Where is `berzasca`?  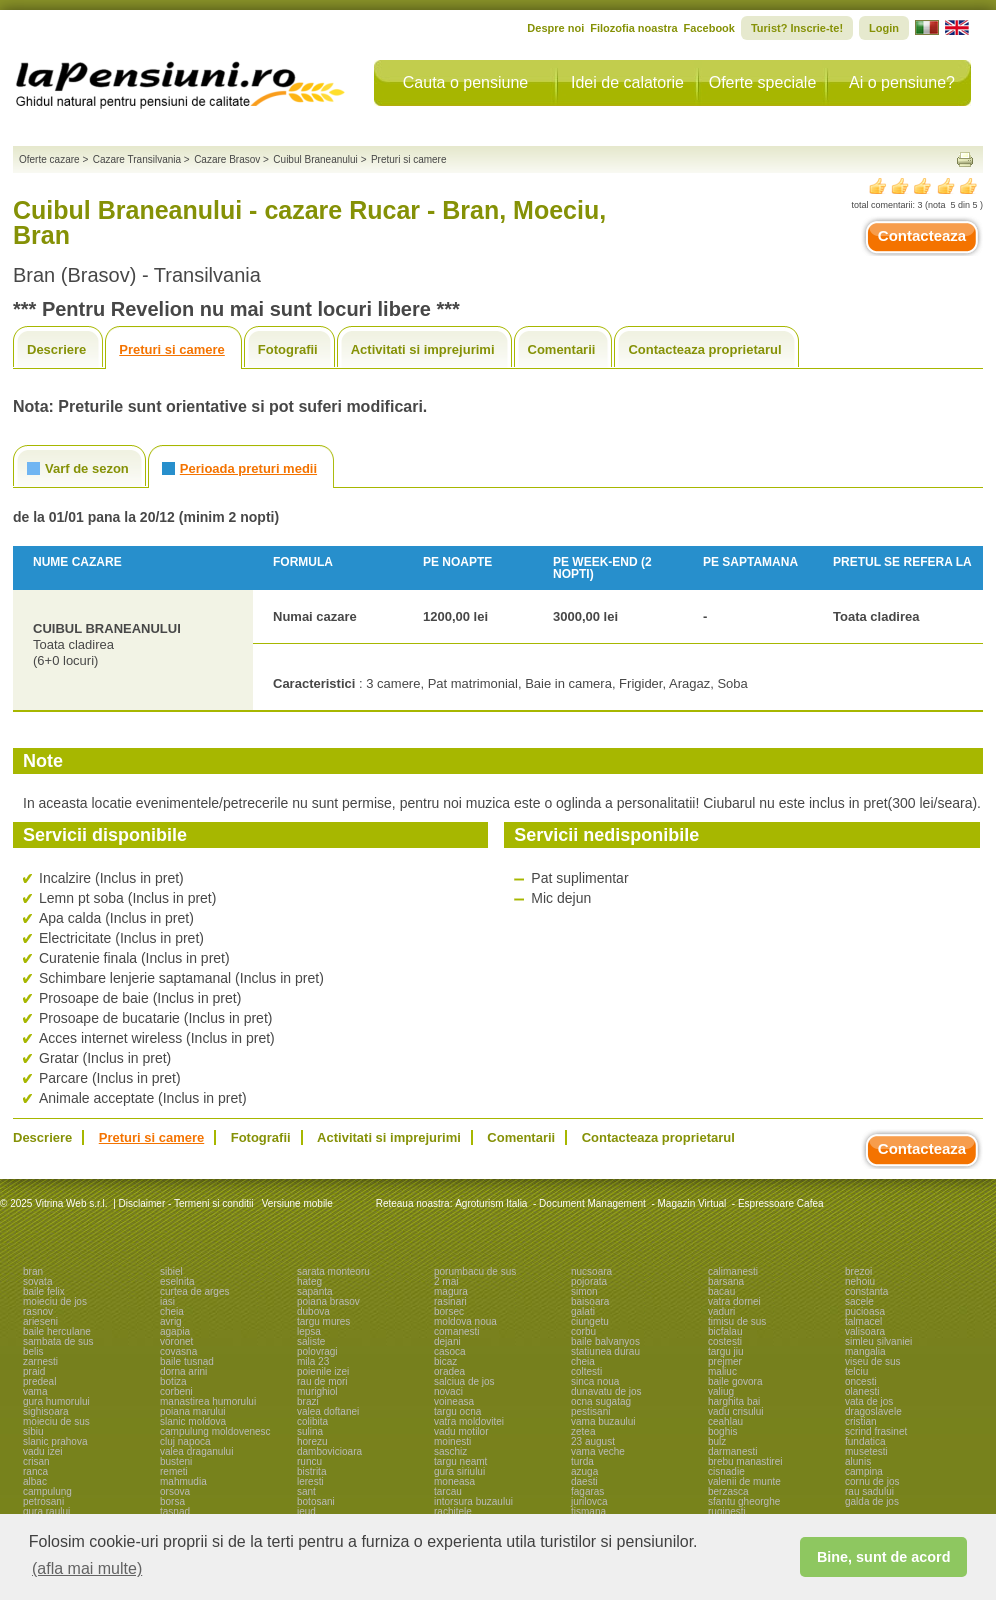 berzasca is located at coordinates (728, 1491).